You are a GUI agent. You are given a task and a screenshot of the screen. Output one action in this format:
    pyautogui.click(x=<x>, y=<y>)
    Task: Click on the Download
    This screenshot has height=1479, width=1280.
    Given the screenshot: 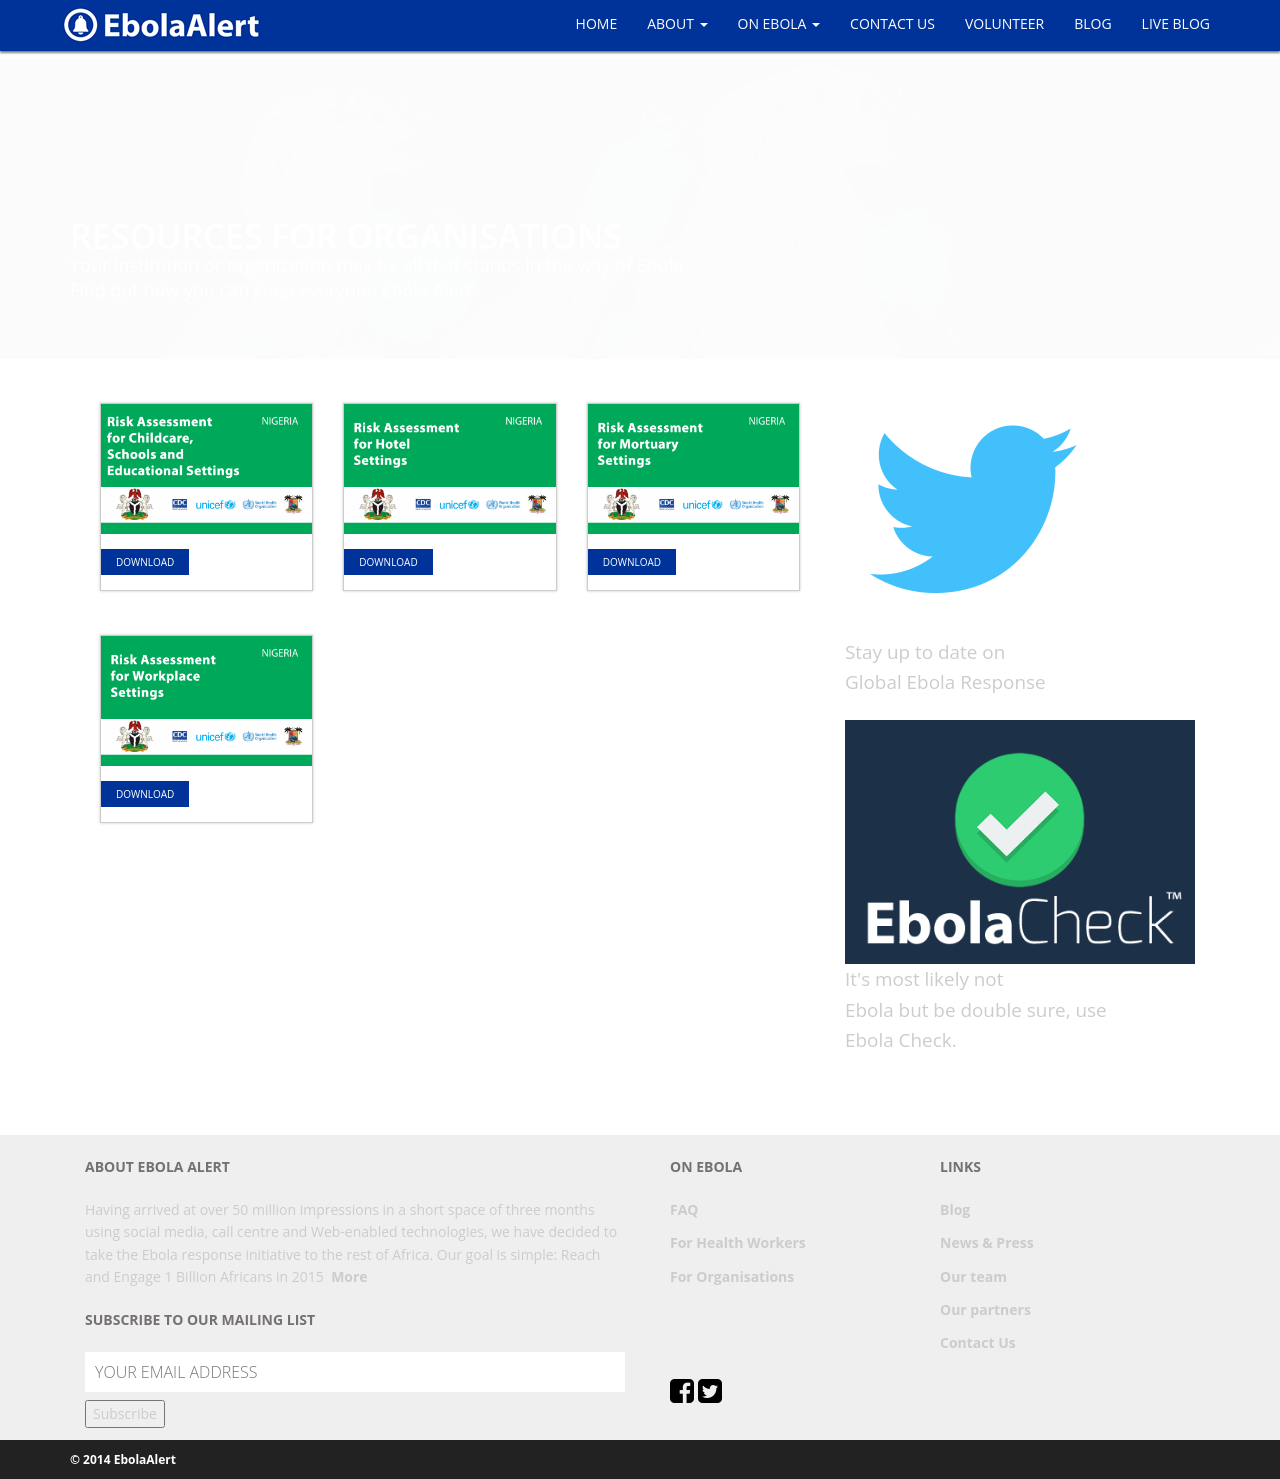 What is the action you would take?
    pyautogui.click(x=145, y=562)
    